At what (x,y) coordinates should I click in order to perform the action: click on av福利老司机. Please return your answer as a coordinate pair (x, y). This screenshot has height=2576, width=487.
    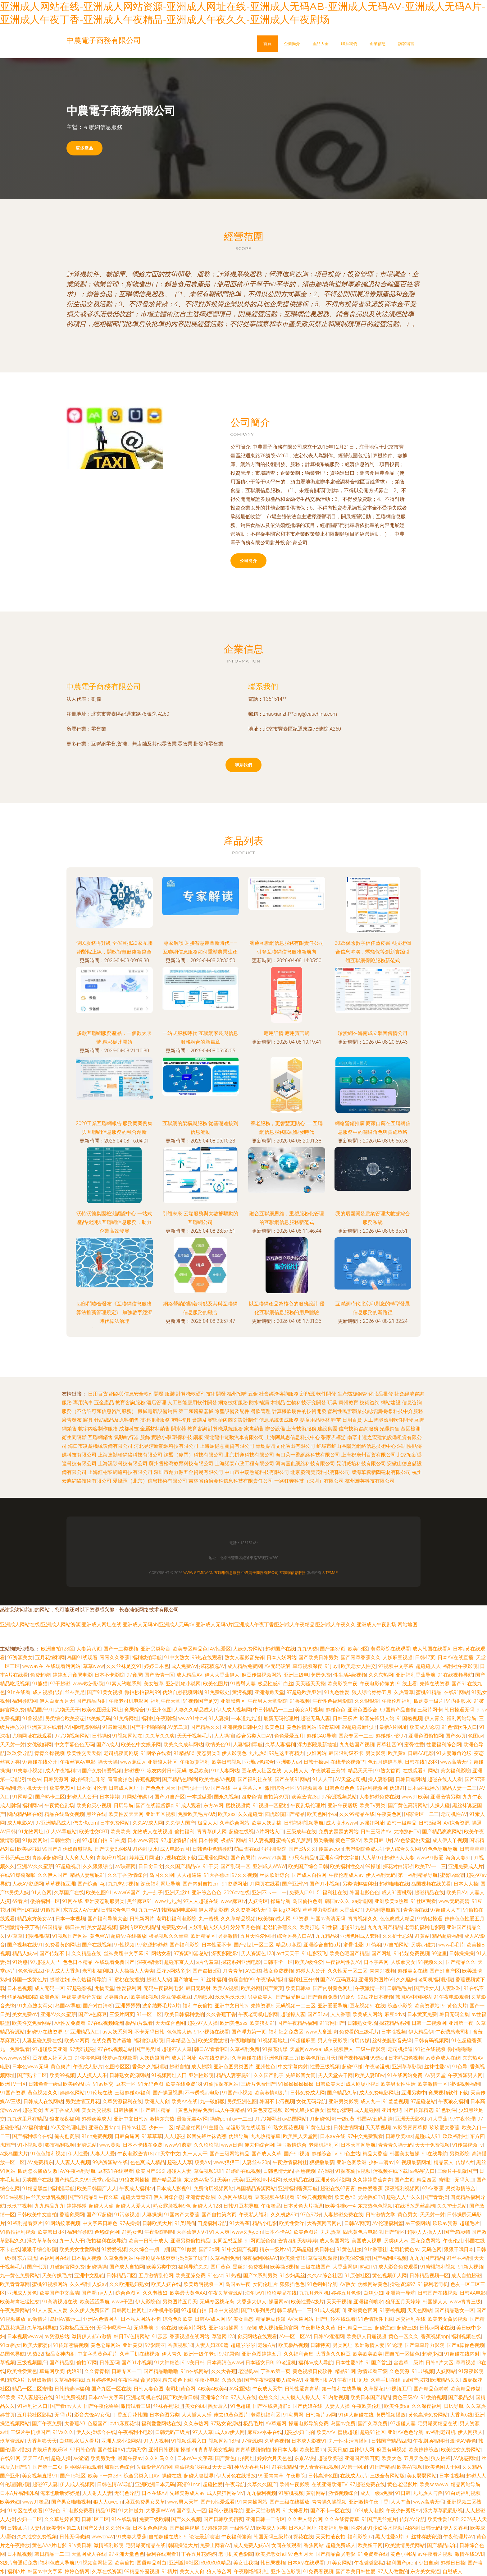
    Looking at the image, I should click on (441, 2432).